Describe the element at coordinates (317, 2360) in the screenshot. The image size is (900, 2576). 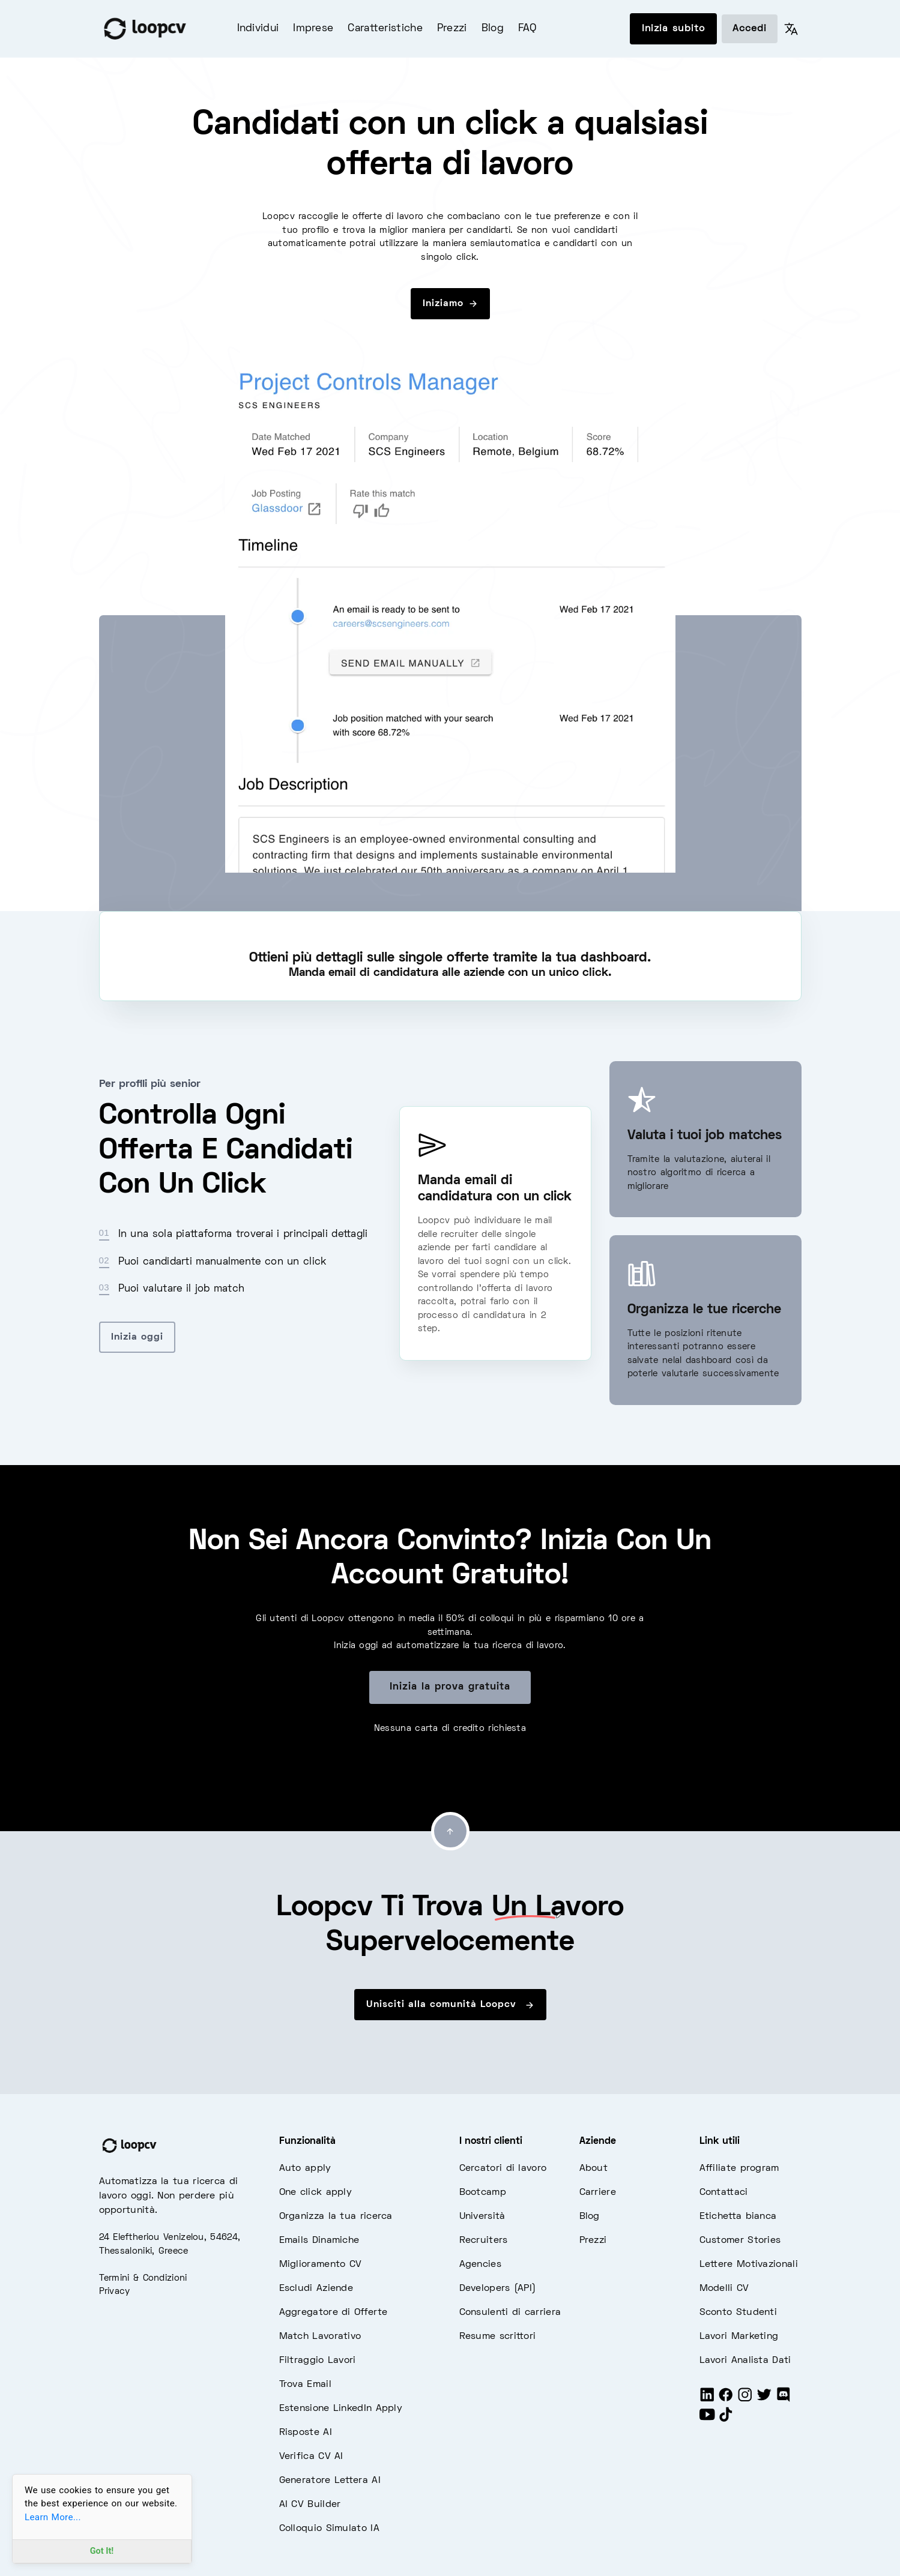
I see `Filtraggio Lavori` at that location.